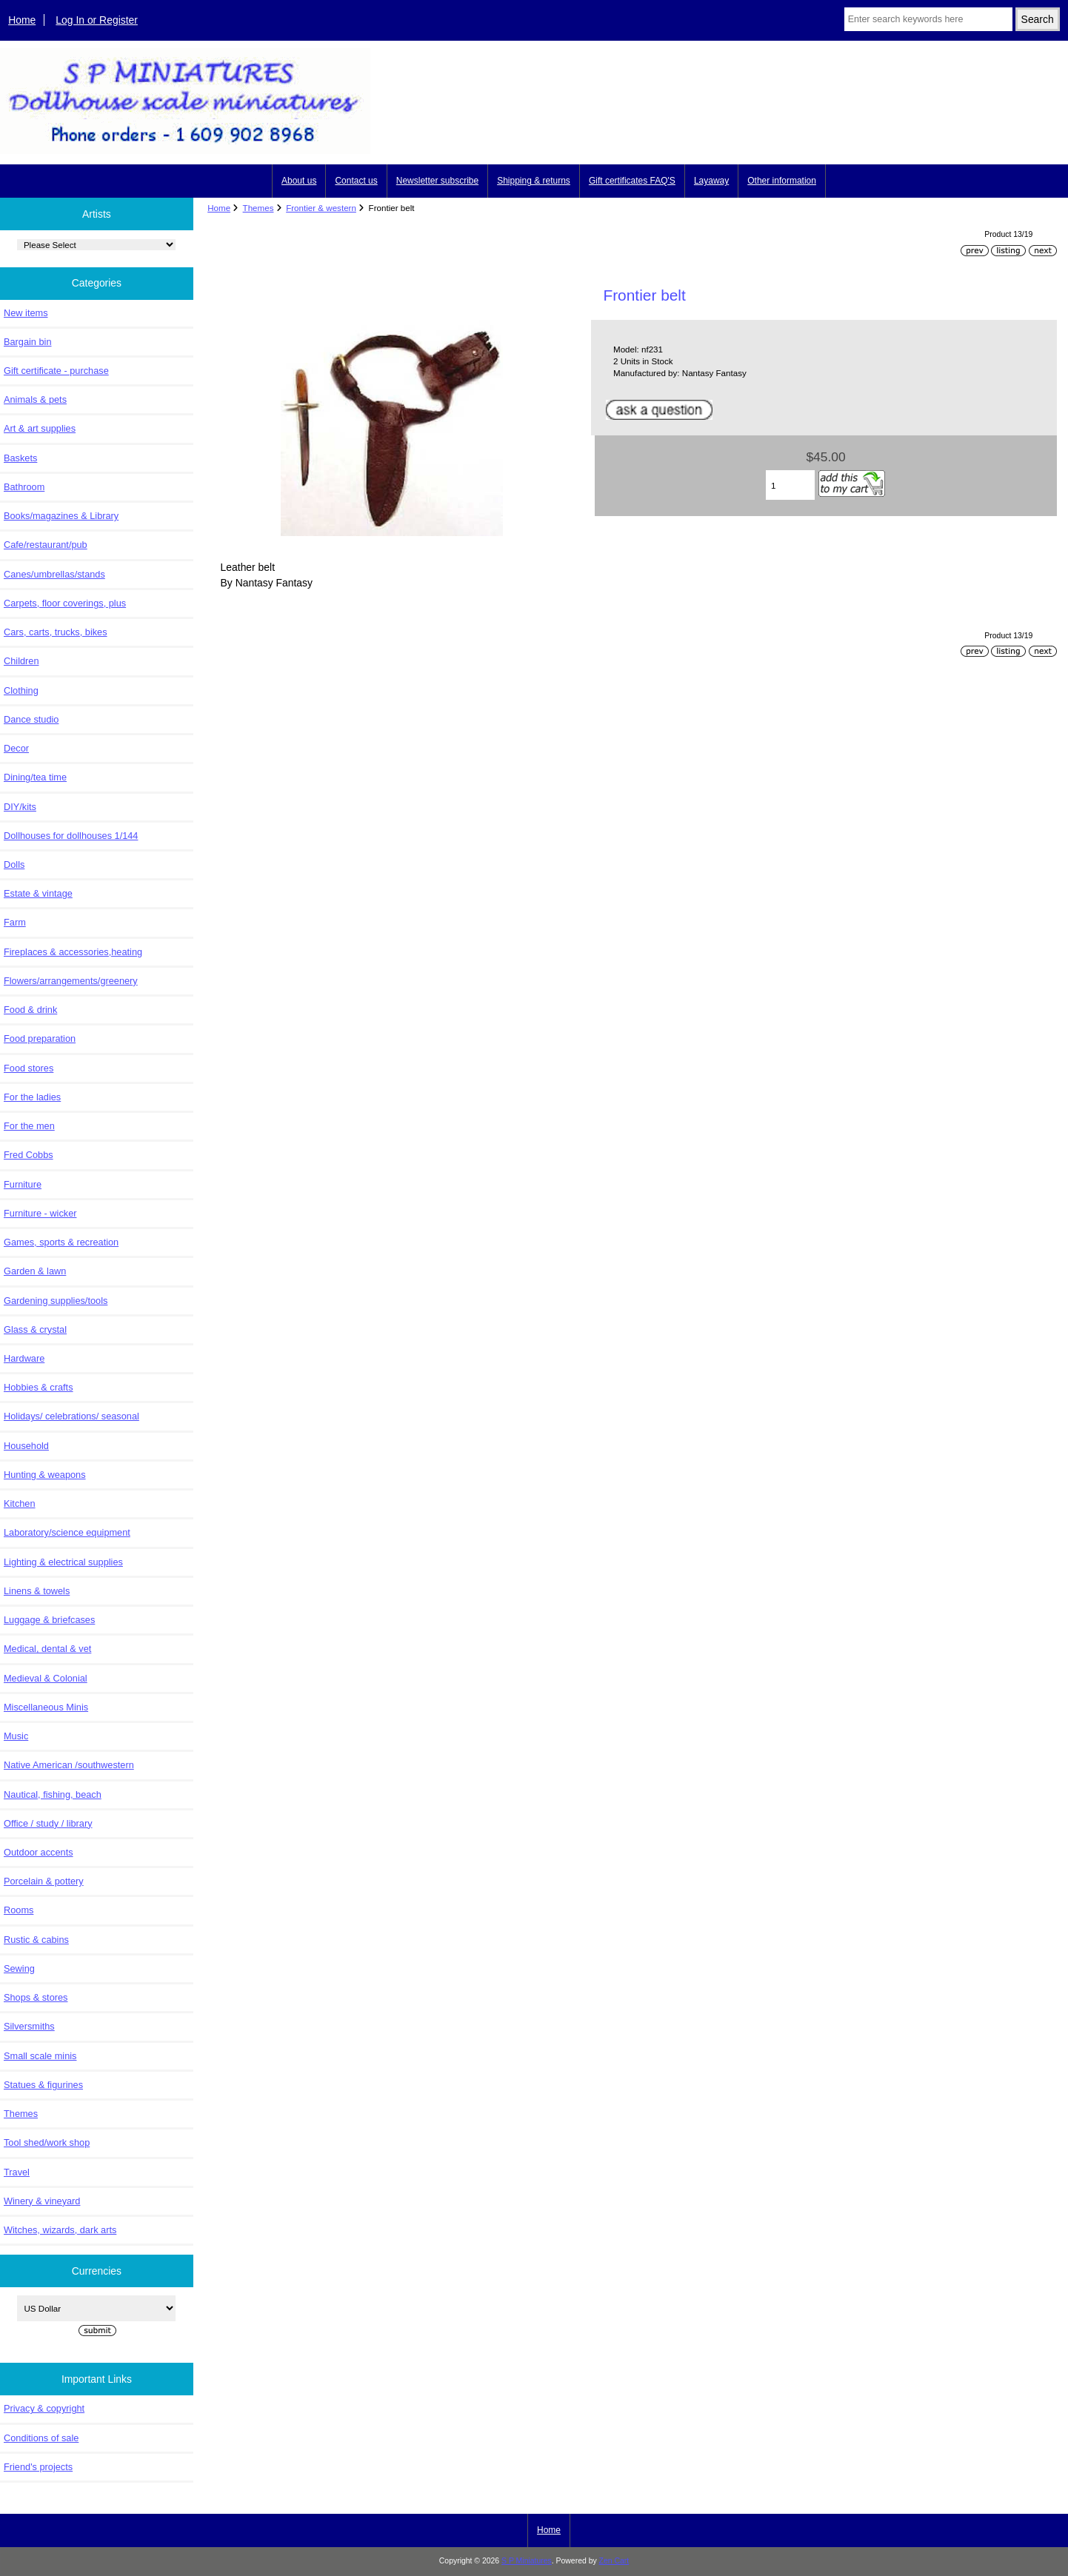 The image size is (1068, 2576). What do you see at coordinates (48, 1823) in the screenshot?
I see `Office / study / library` at bounding box center [48, 1823].